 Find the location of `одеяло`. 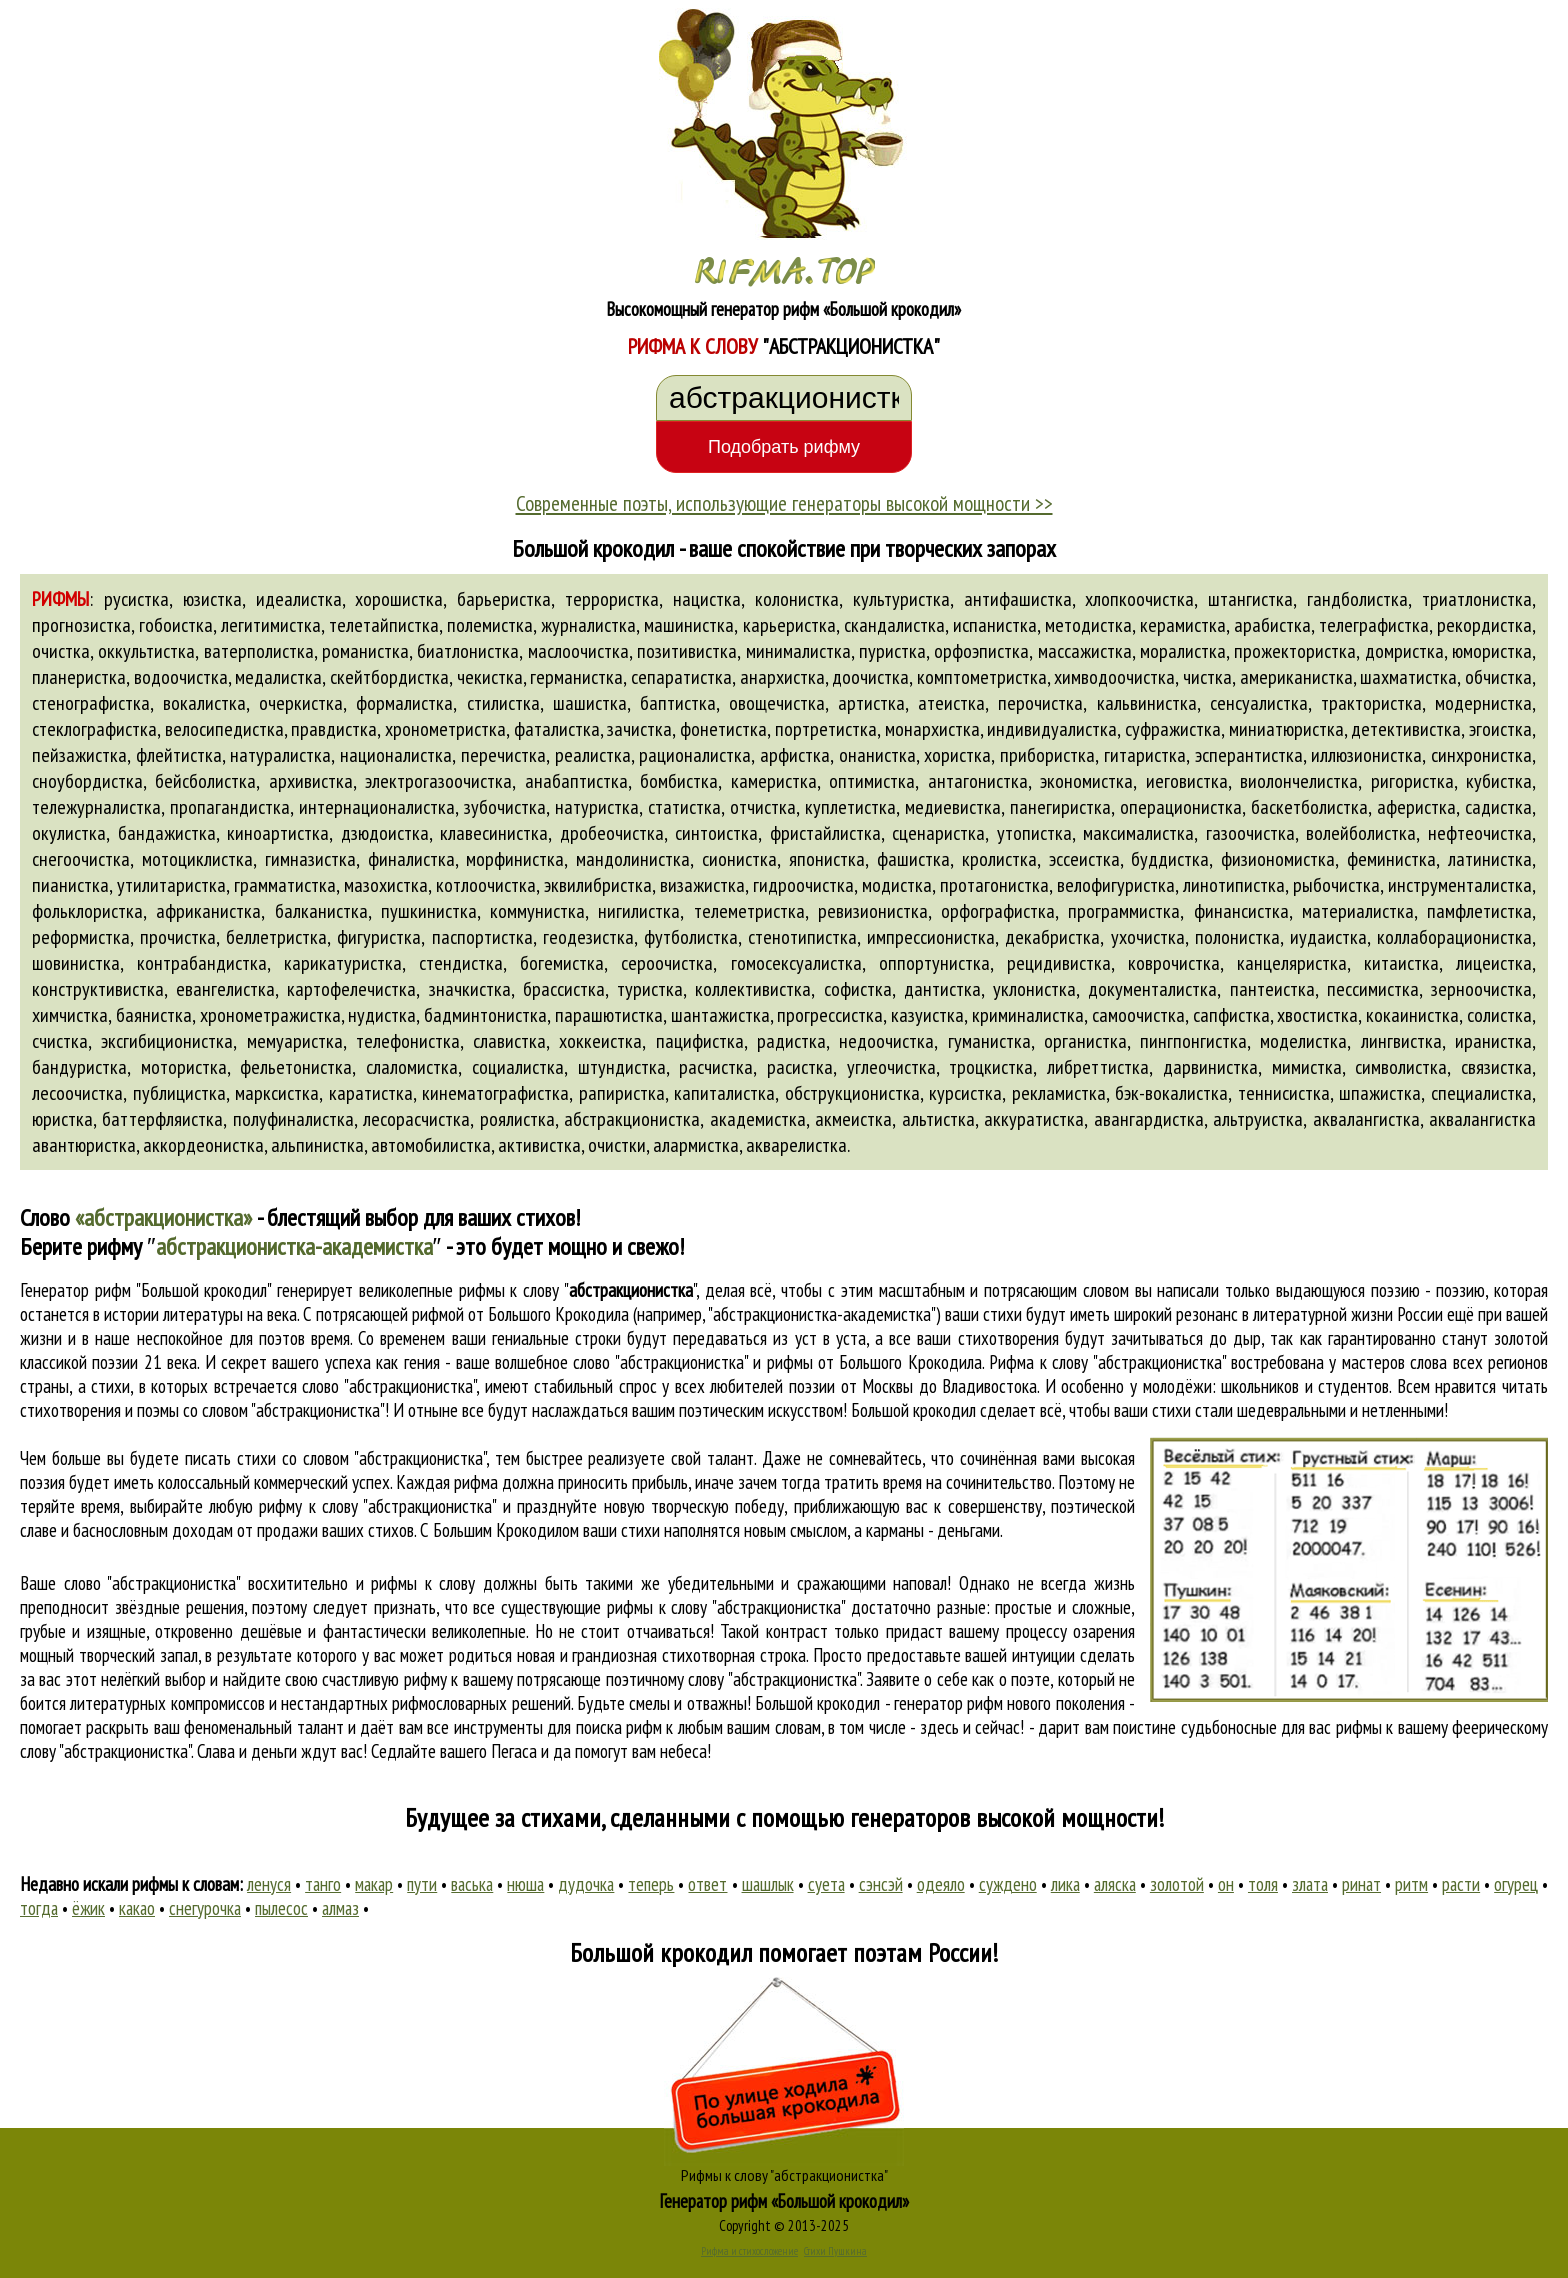

одеяло is located at coordinates (941, 1884).